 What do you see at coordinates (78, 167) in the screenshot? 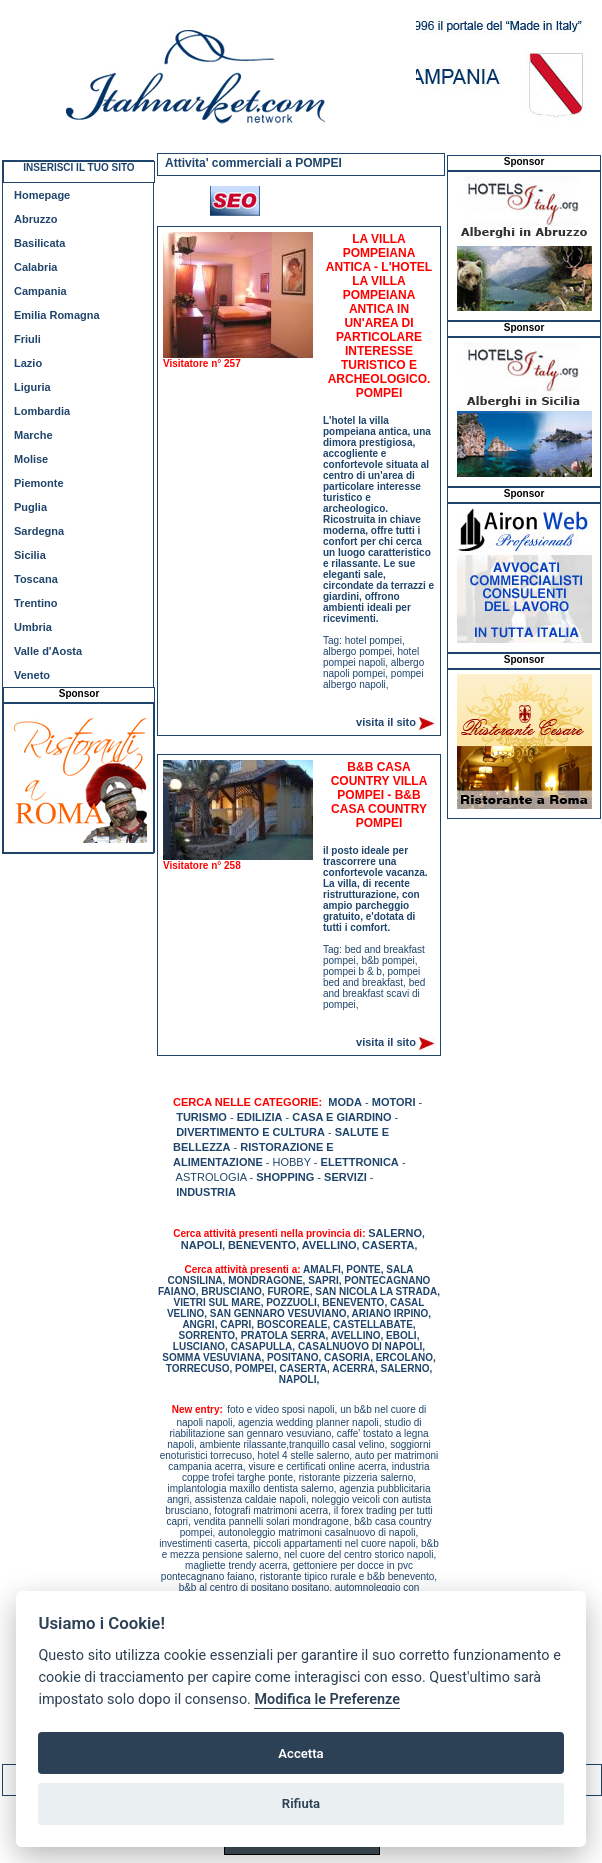
I see `INSERISCI IL TUO SITO` at bounding box center [78, 167].